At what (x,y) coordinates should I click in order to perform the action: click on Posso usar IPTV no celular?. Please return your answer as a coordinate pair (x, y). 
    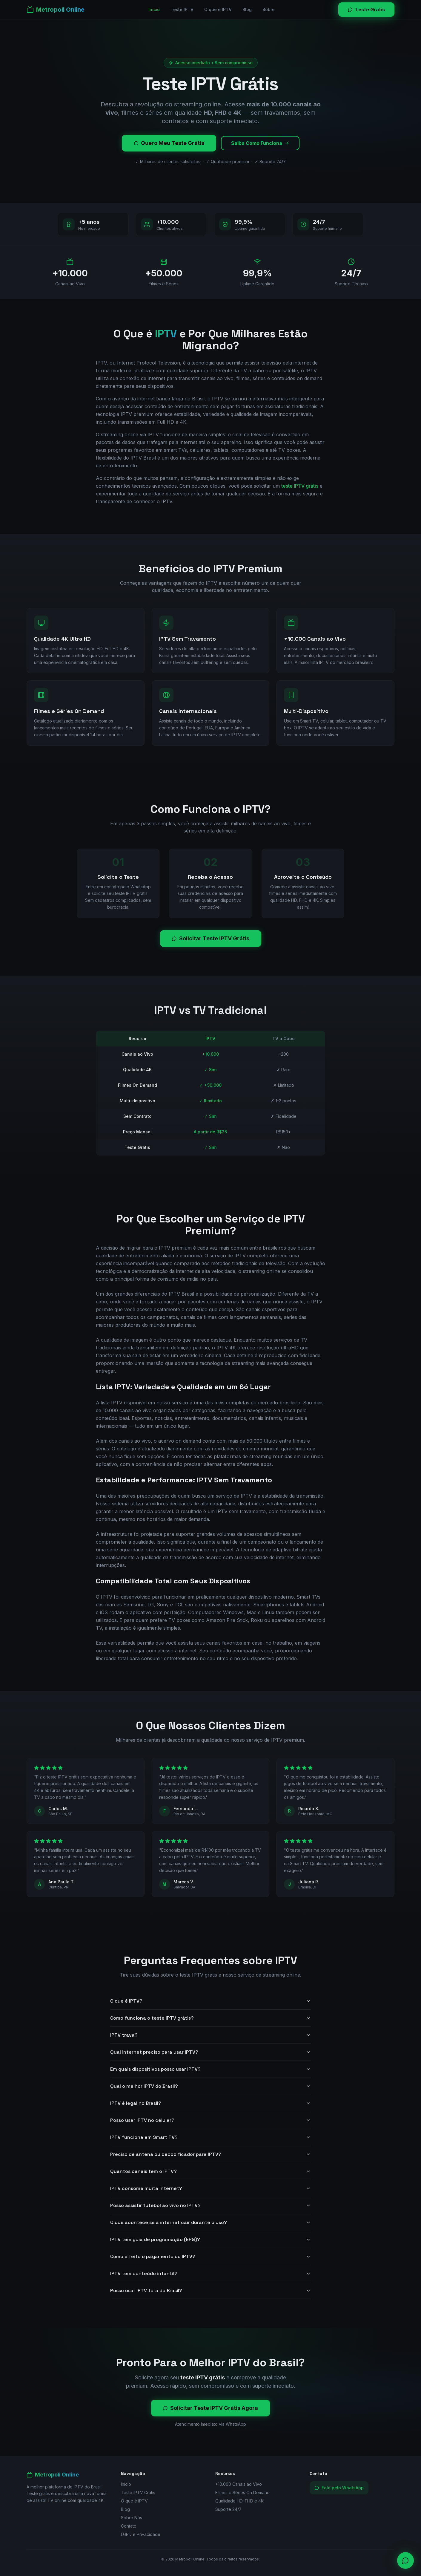
    Looking at the image, I should click on (210, 2120).